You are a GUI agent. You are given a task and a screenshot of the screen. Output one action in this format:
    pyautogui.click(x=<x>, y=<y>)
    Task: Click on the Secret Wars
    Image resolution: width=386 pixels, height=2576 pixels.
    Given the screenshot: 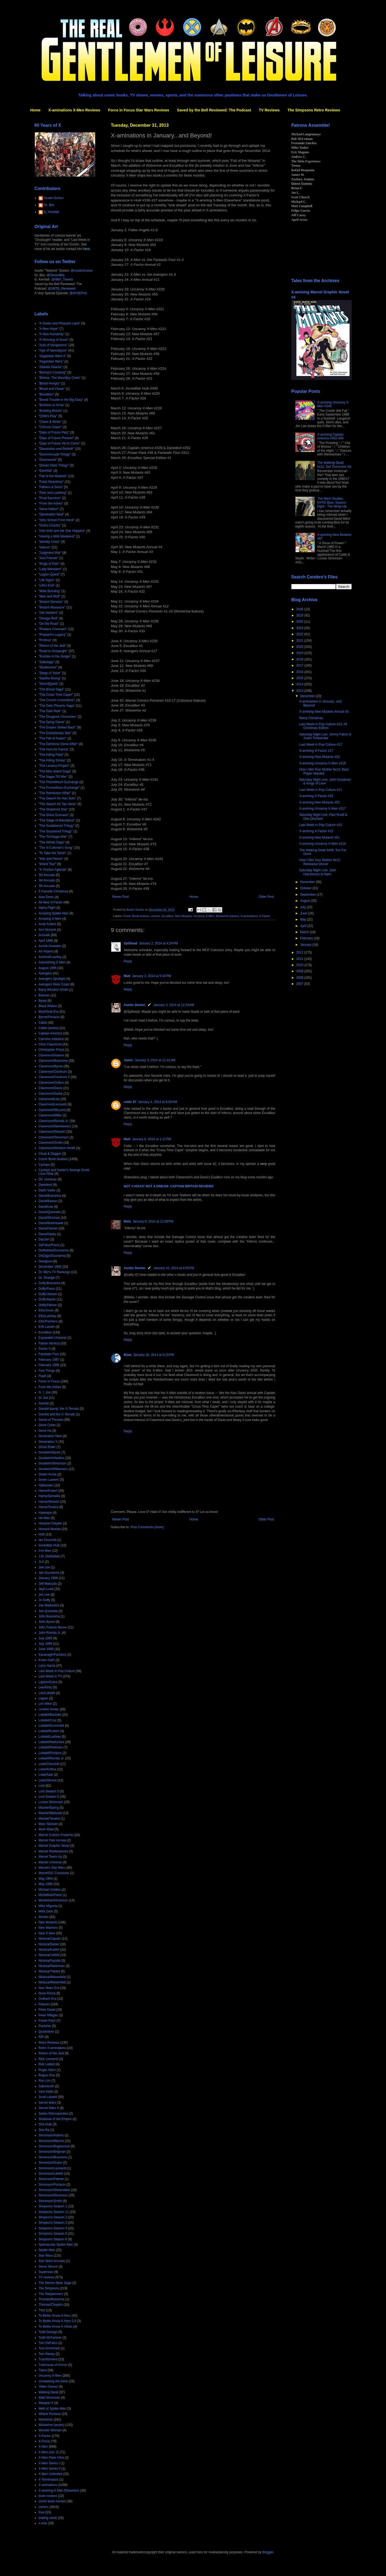 What is the action you would take?
    pyautogui.click(x=47, y=2102)
    